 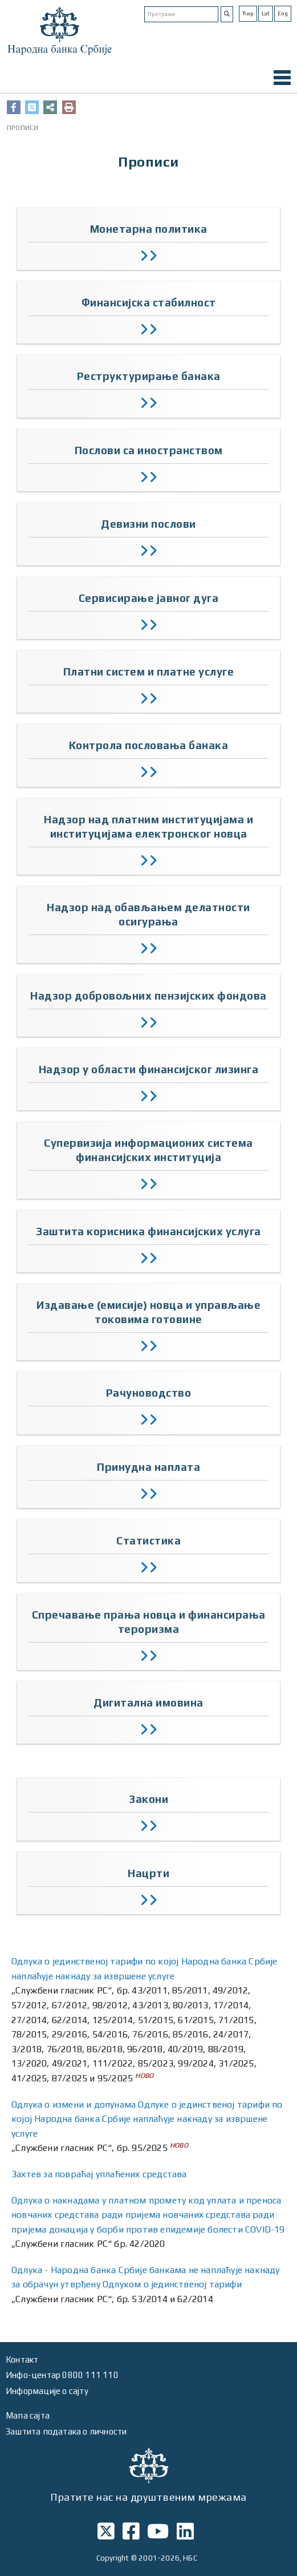 What do you see at coordinates (248, 13) in the screenshot?
I see `Ћир` at bounding box center [248, 13].